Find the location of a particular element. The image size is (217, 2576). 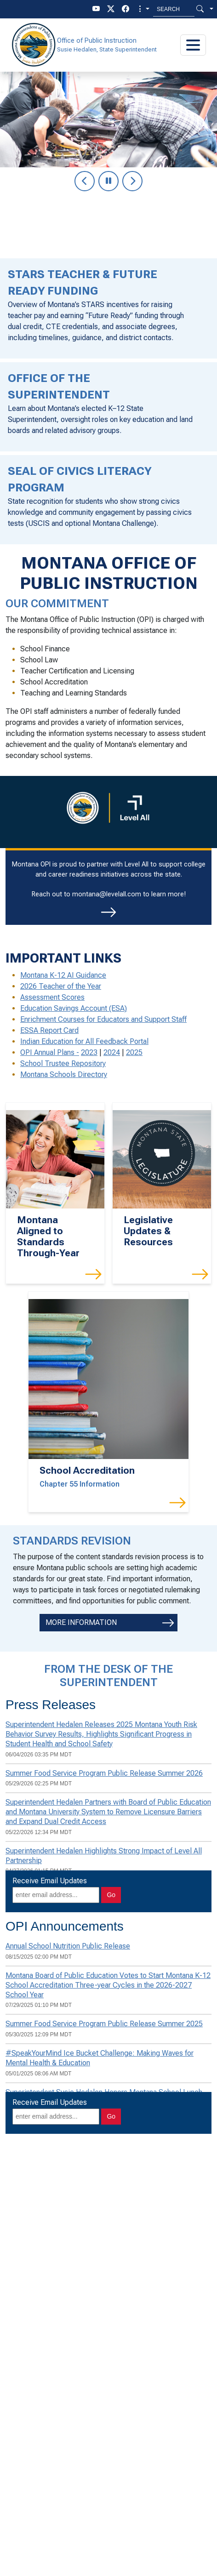

Indian Education for All Feedback Portal is located at coordinates (84, 1041).